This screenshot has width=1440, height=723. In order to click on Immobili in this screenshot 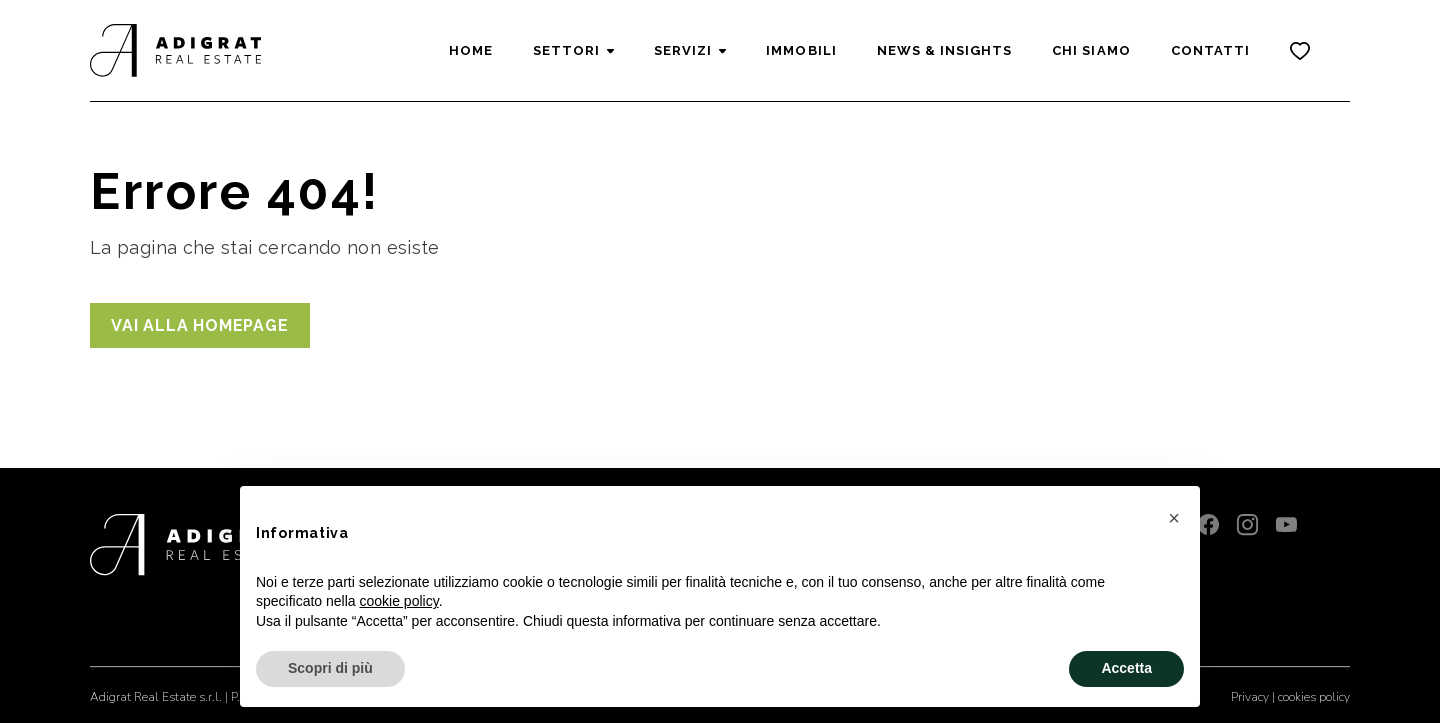, I will do `click(801, 50)`.